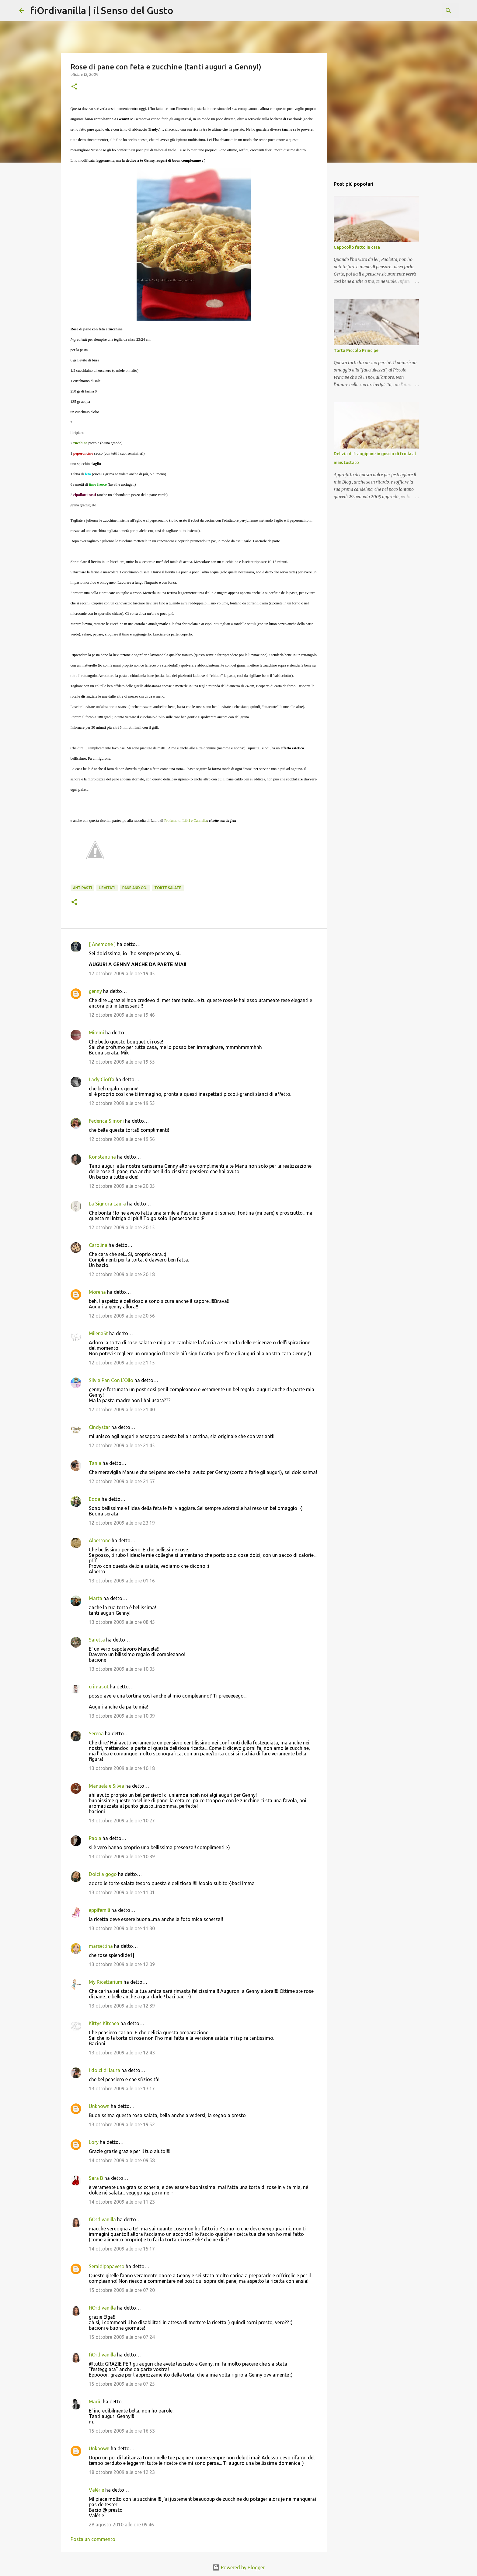  Describe the element at coordinates (356, 350) in the screenshot. I see `Torta Piccolo Principe` at that location.